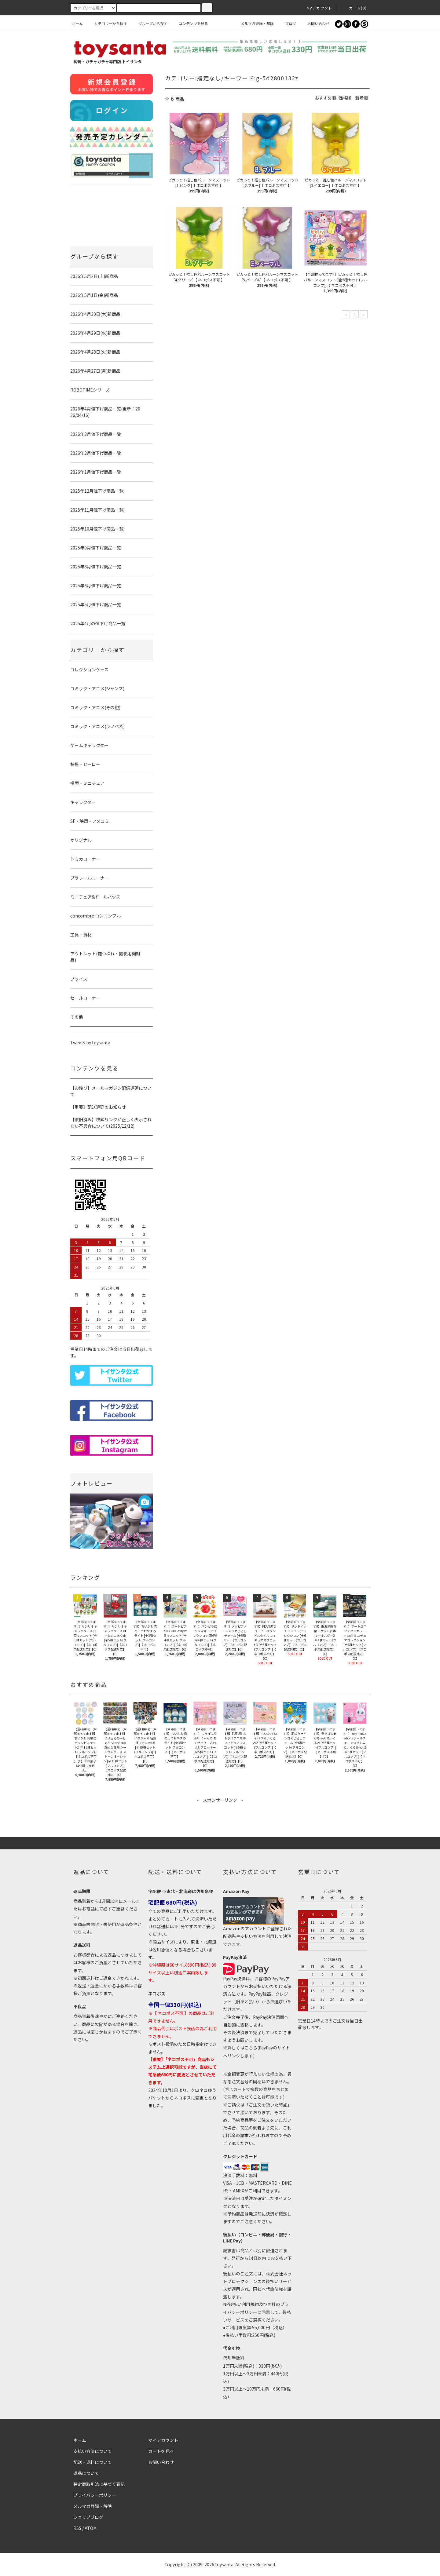  Describe the element at coordinates (86, 2473) in the screenshot. I see `返品について` at that location.